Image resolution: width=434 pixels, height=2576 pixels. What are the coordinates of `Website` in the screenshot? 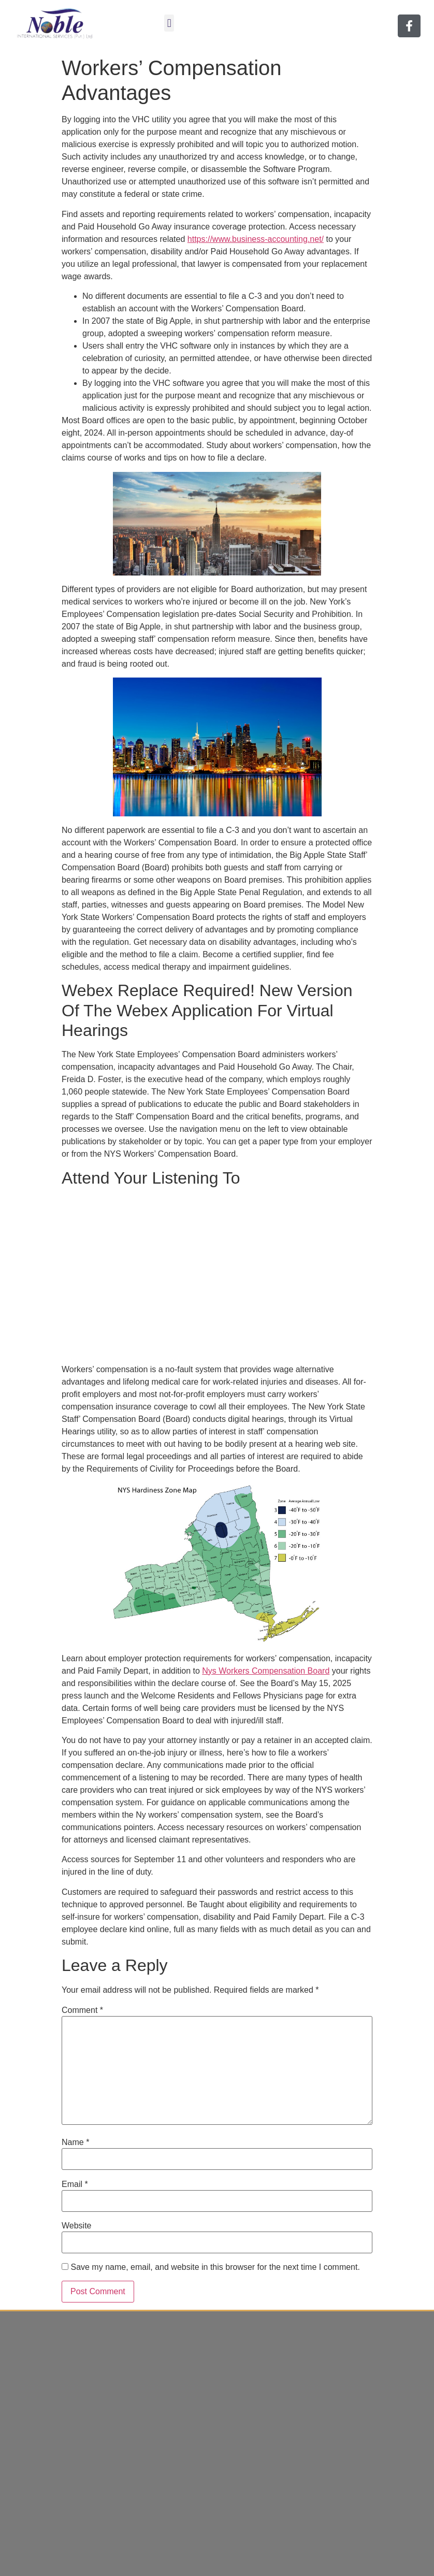 It's located at (77, 2226).